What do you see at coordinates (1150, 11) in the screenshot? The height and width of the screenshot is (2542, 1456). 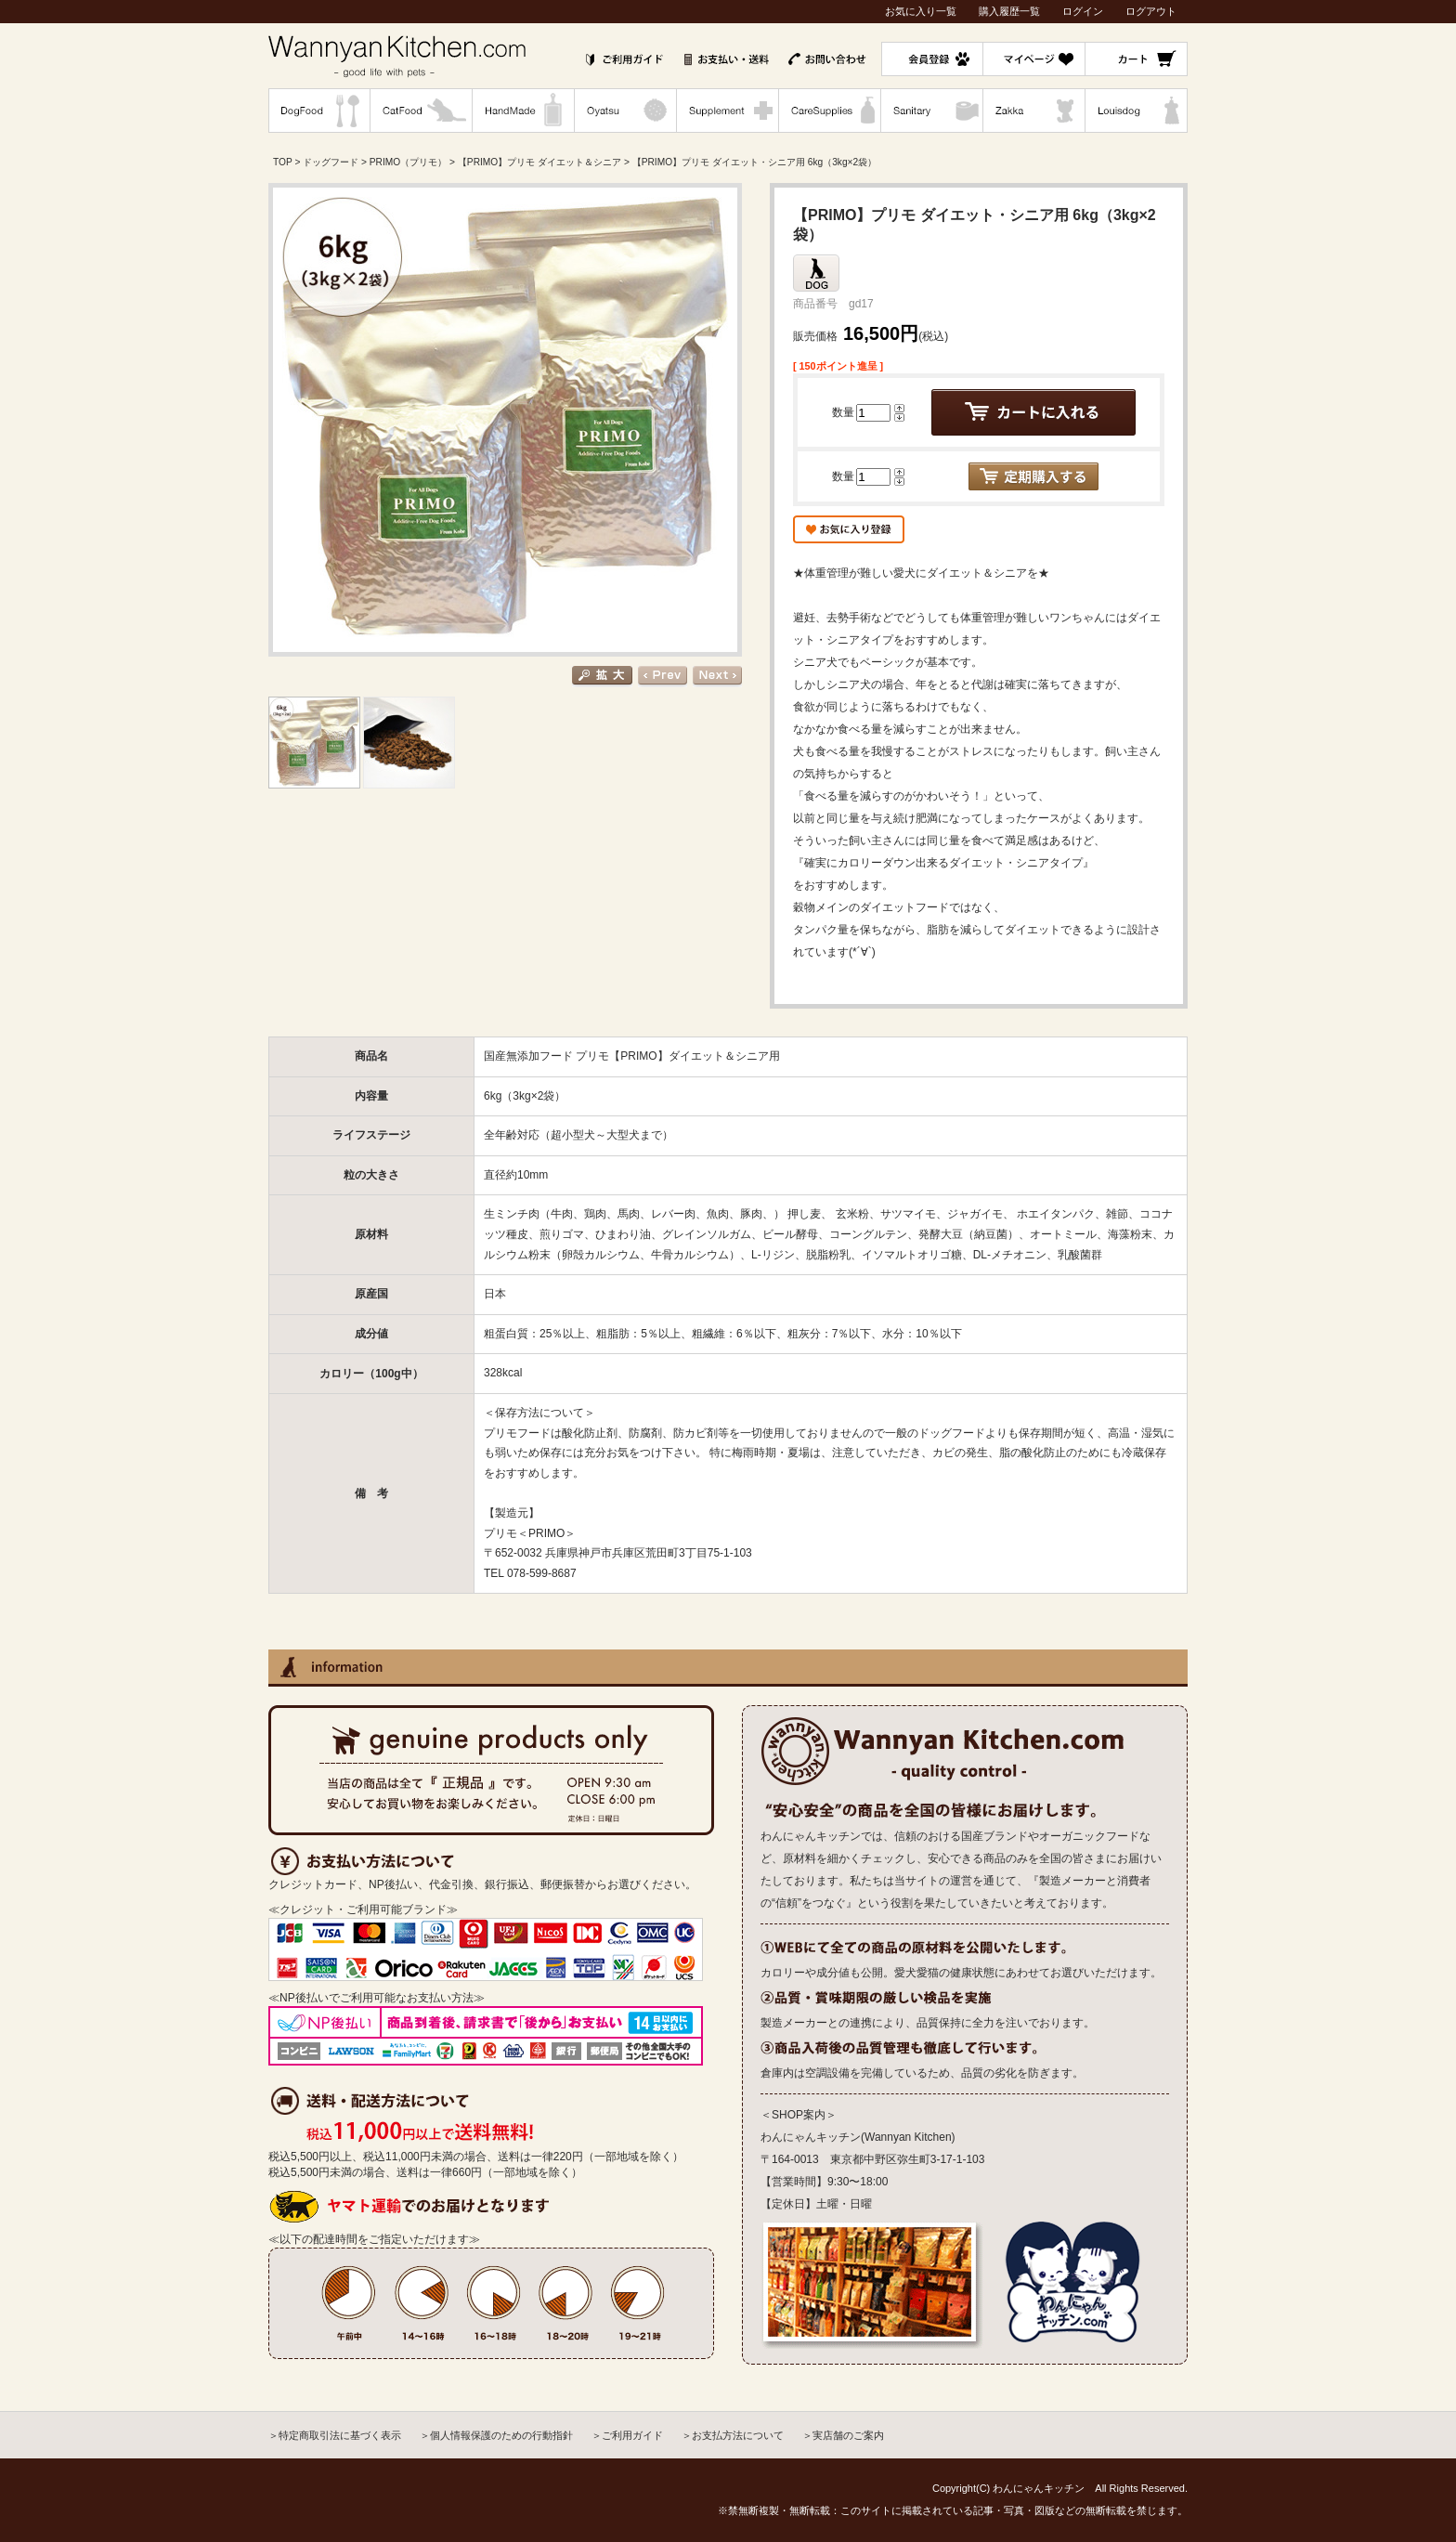 I see `ログアウト` at bounding box center [1150, 11].